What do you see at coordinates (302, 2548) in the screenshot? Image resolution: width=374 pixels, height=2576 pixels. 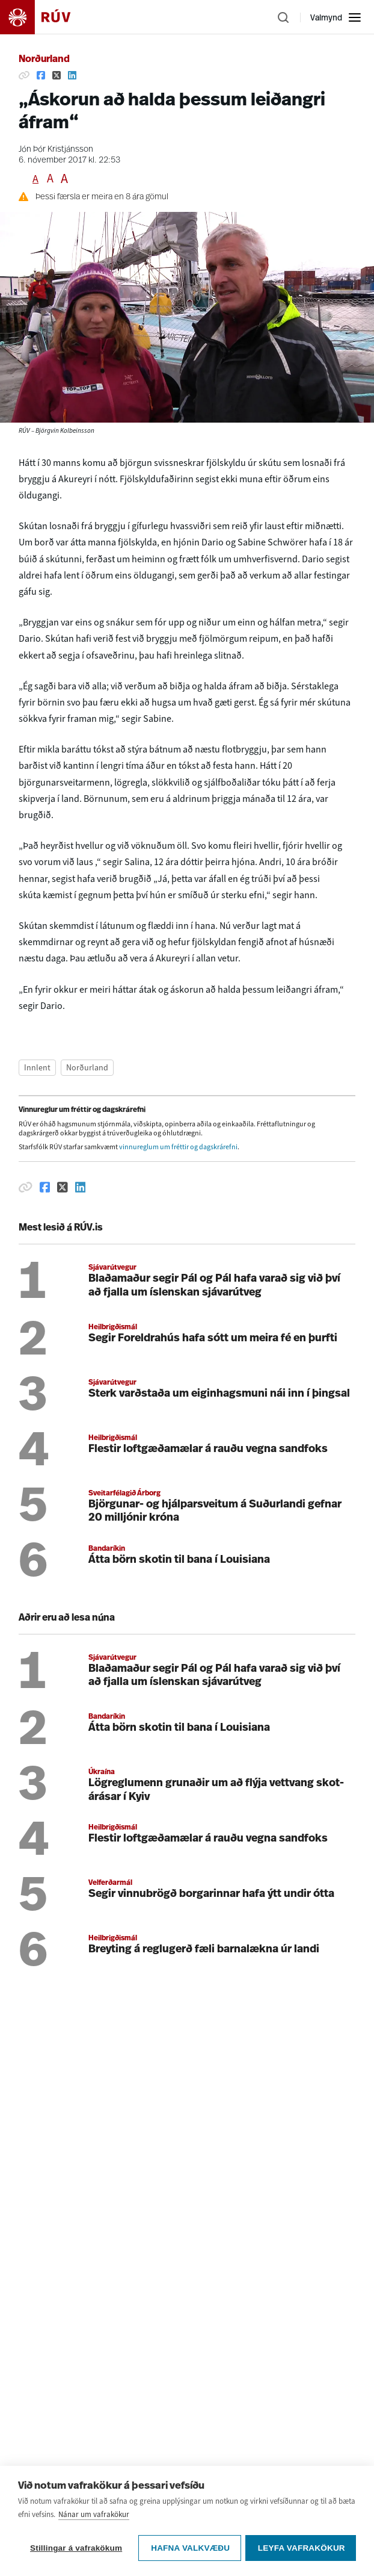 I see `Leyfa vafrakökur` at bounding box center [302, 2548].